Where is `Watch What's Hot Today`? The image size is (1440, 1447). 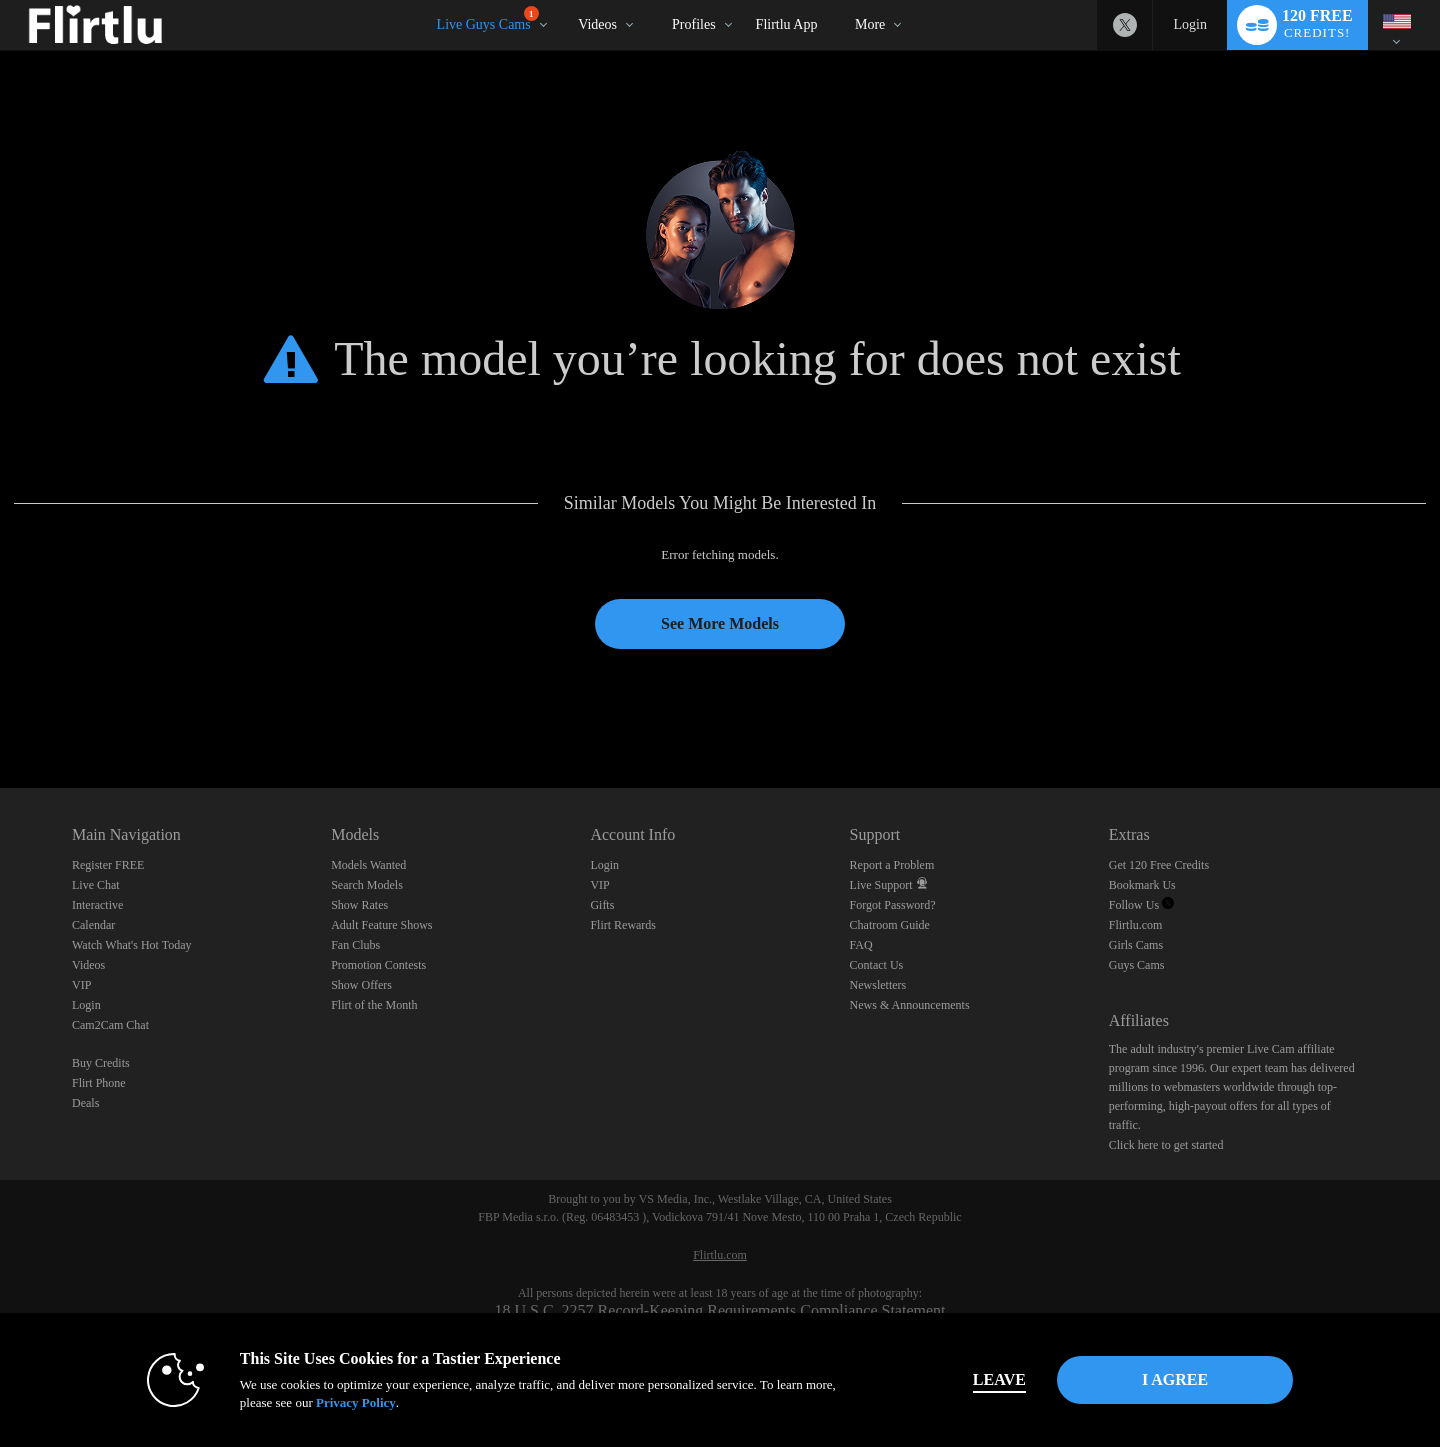 Watch What's Hot Today is located at coordinates (132, 945).